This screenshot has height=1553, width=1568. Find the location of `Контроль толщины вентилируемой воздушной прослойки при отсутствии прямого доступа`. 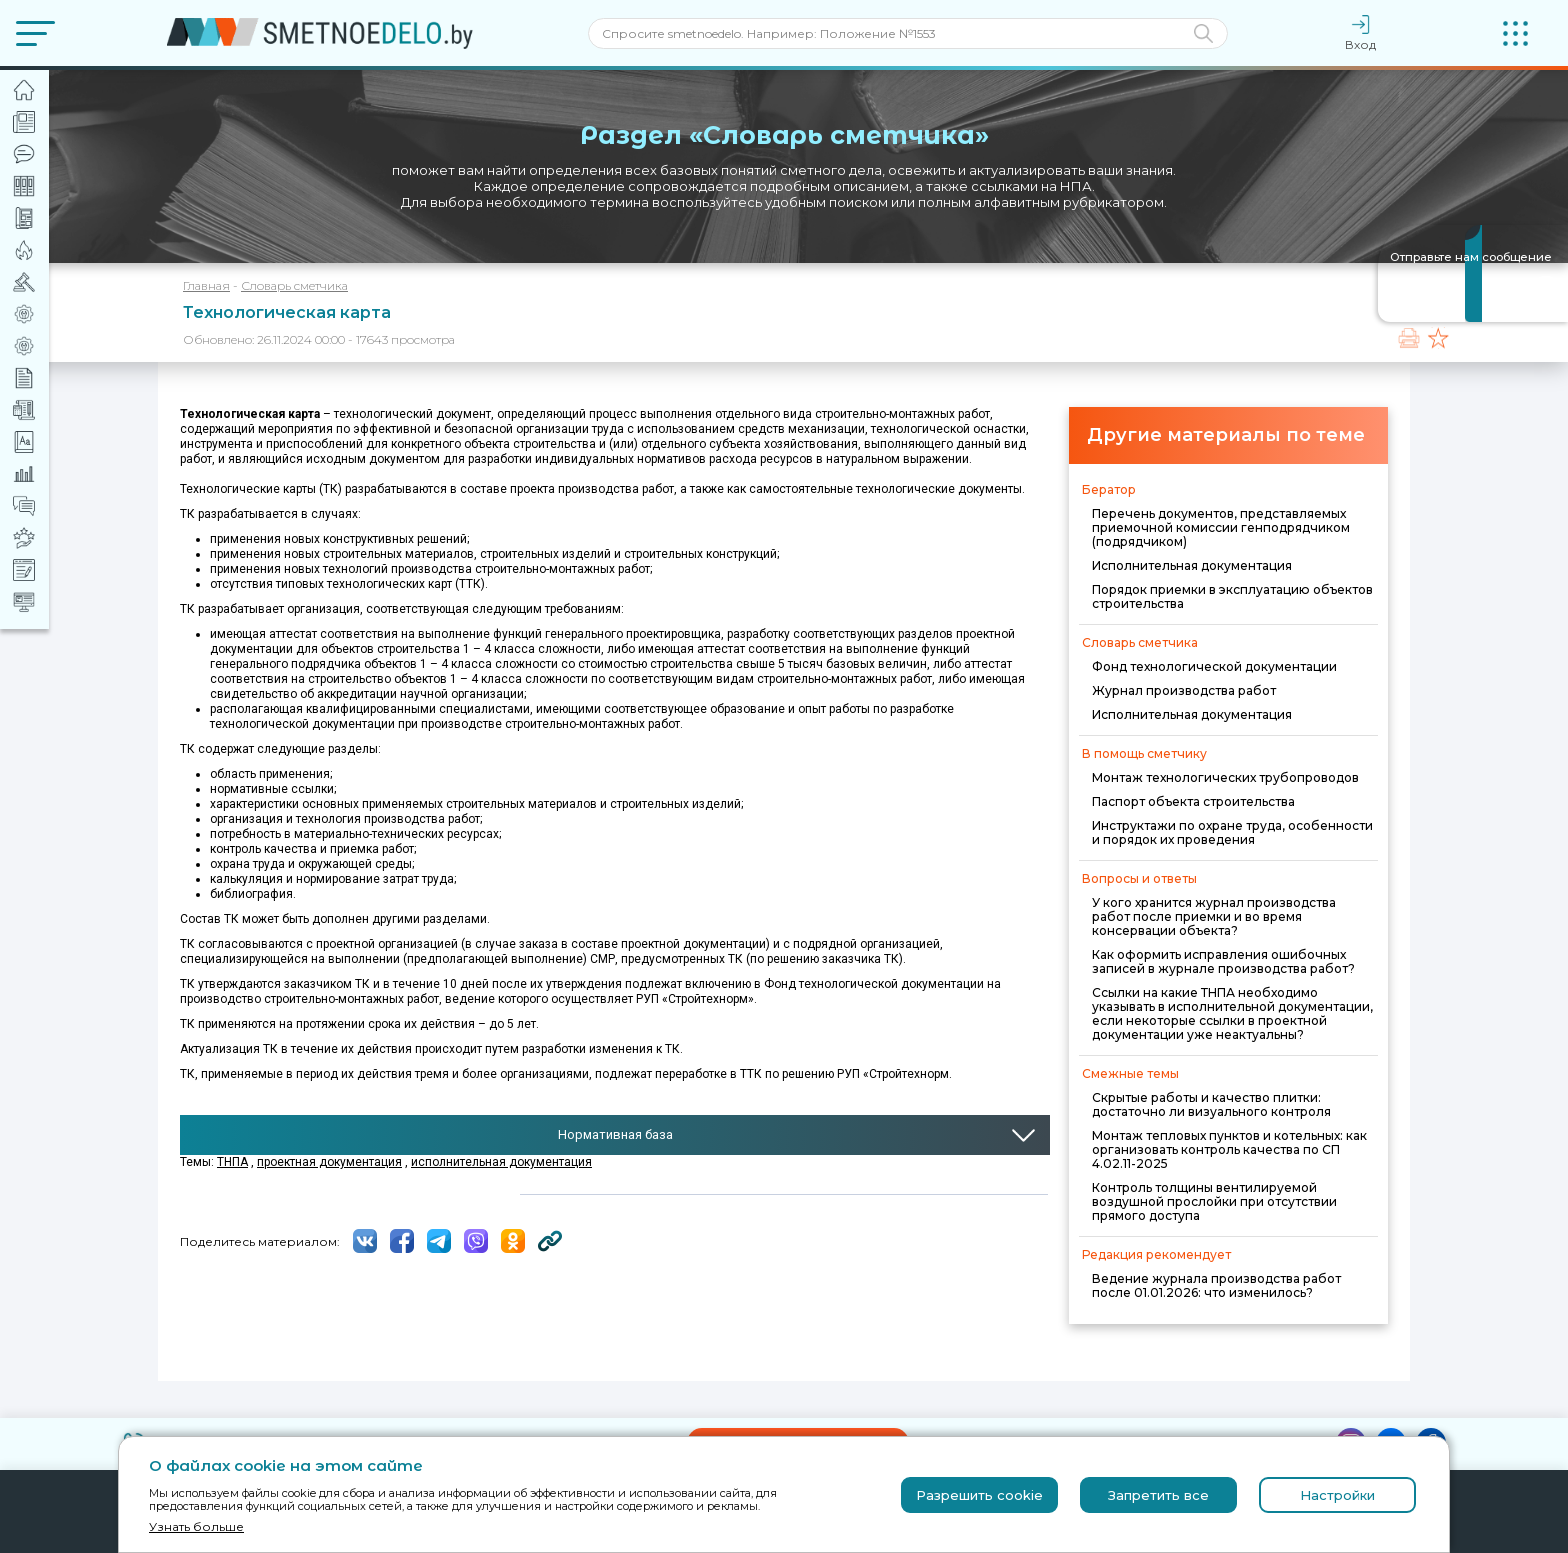

Контроль толщины вентилируемой воздушной прослойки при отсутствии прямого доступа is located at coordinates (1214, 1201).